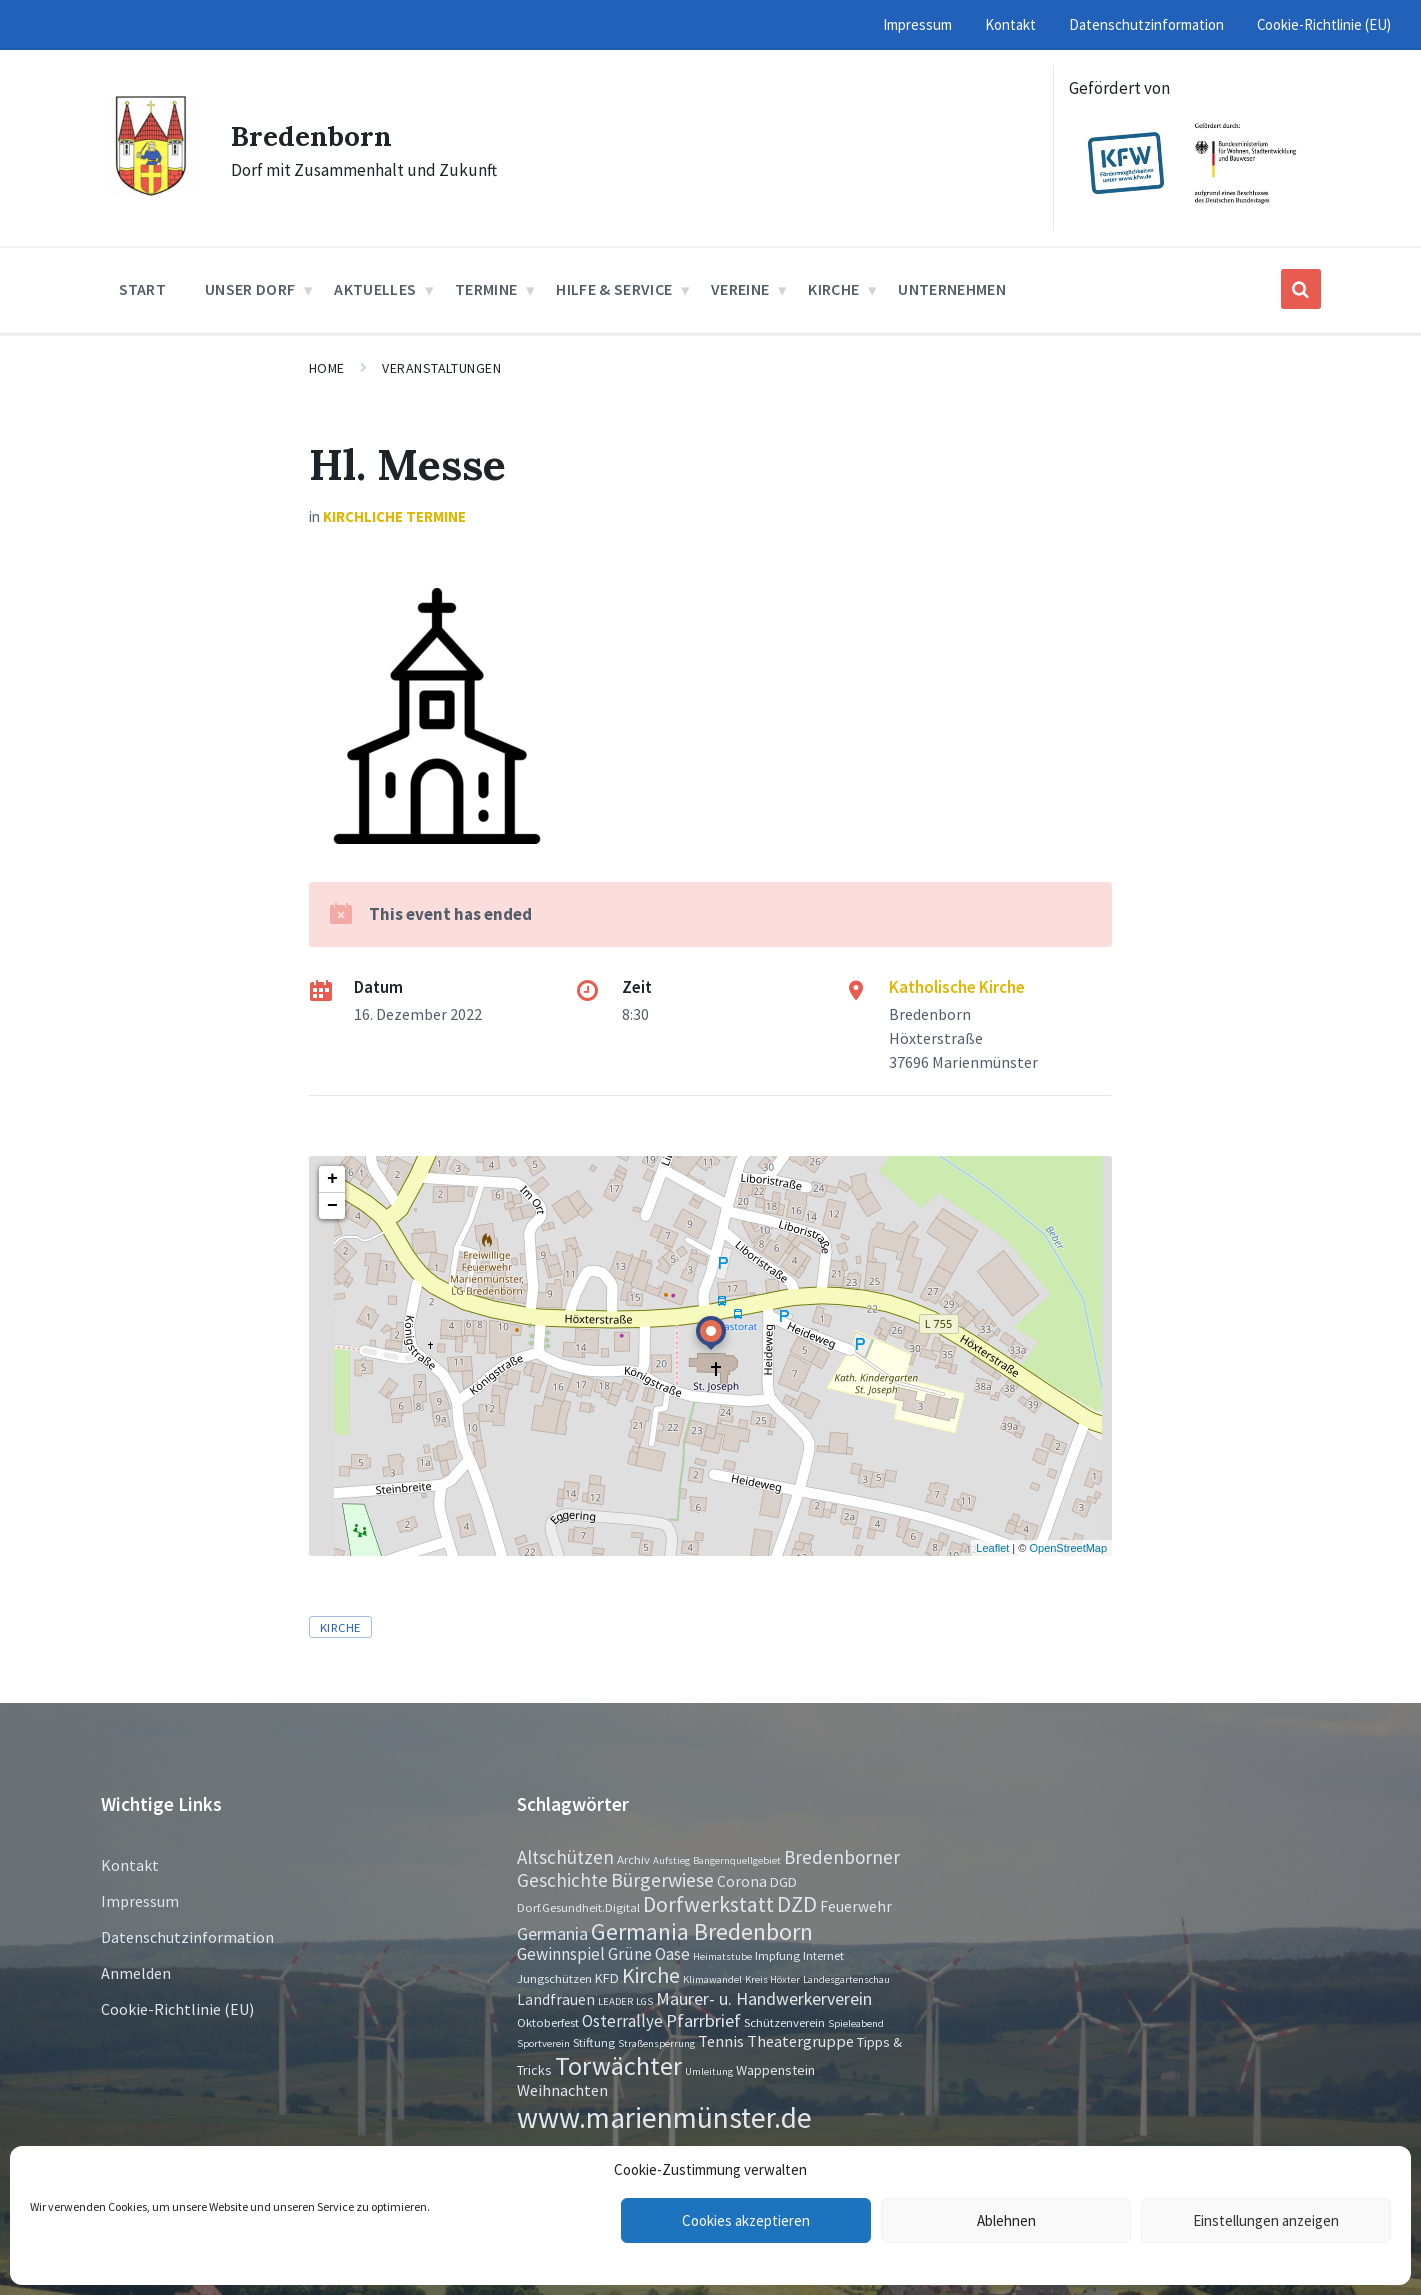 The width and height of the screenshot is (1421, 2295). I want to click on Torwächter [Torwächter (42 Einträge)], so click(618, 2065).